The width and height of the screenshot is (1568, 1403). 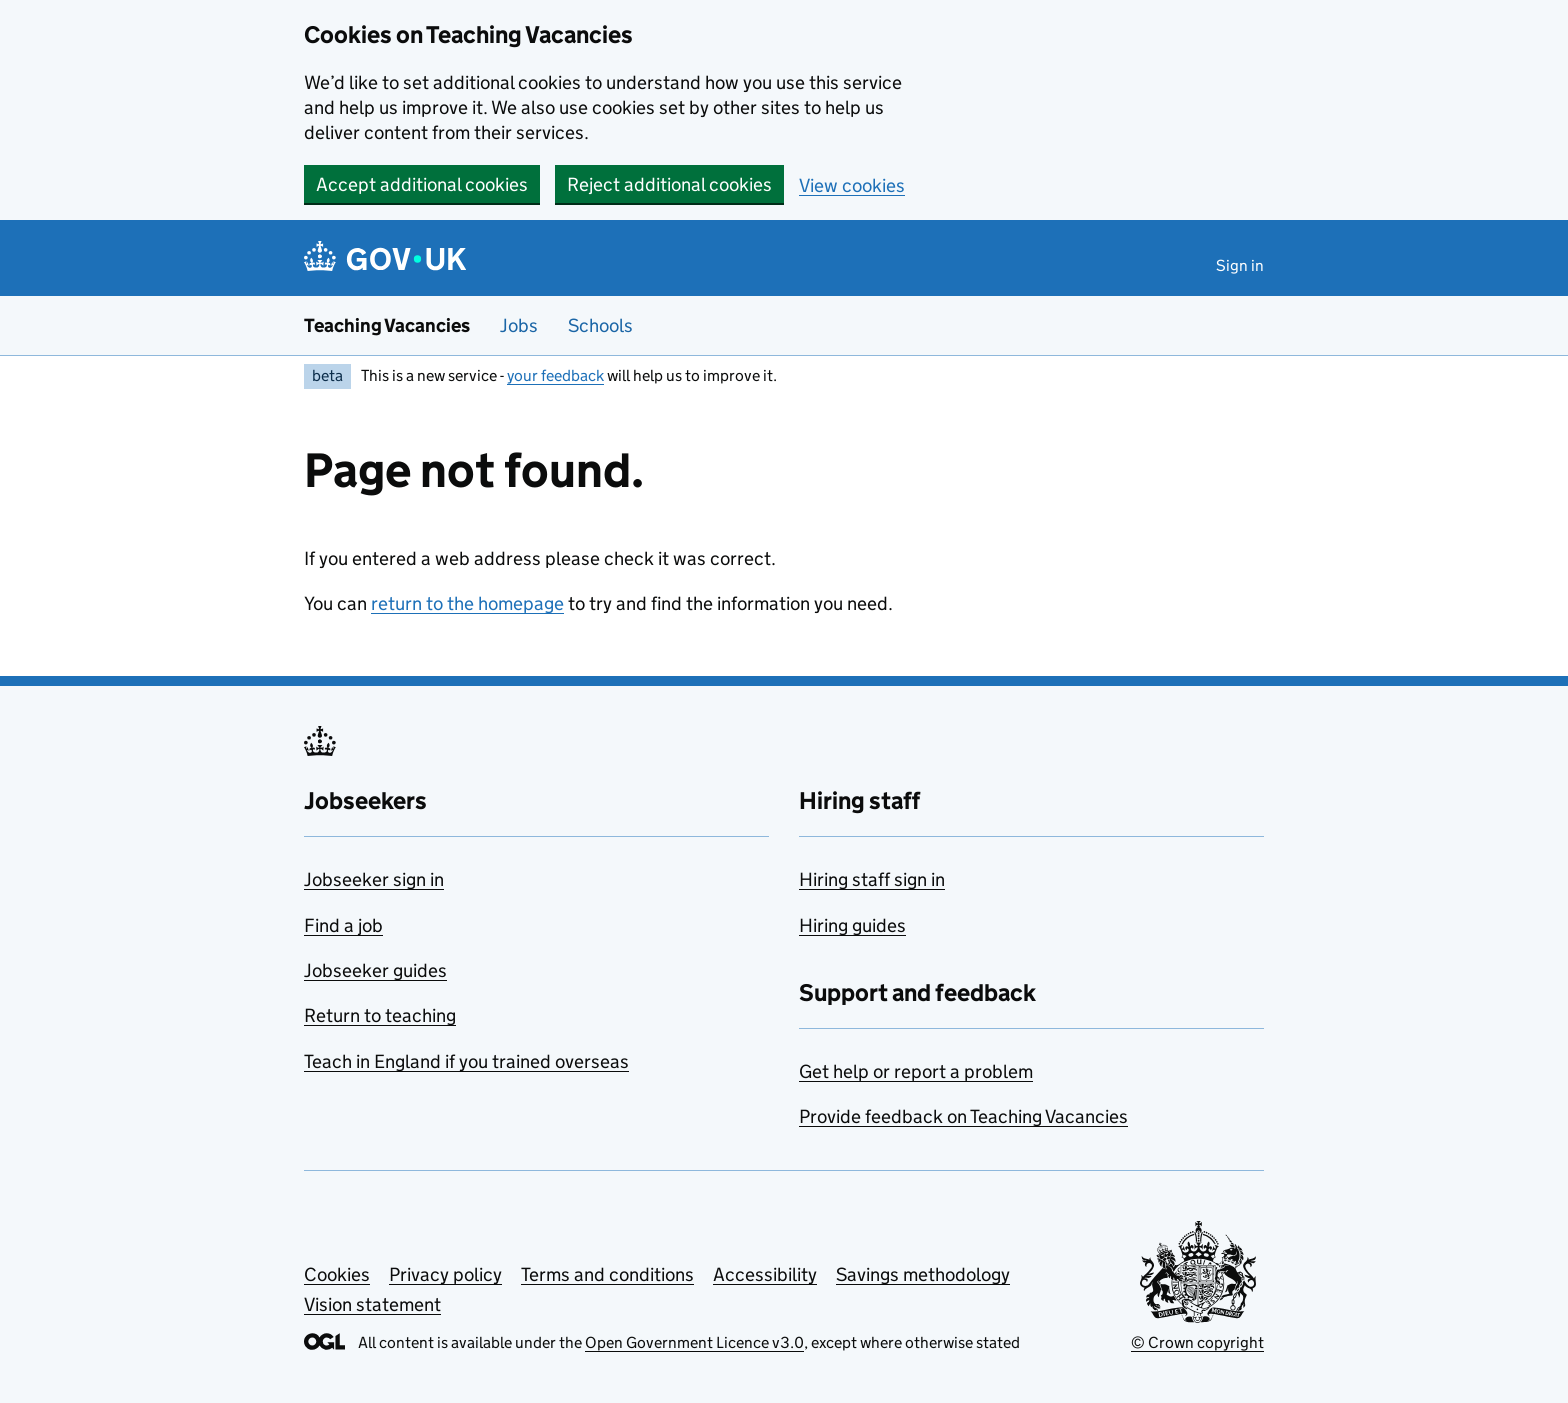 I want to click on Jobs, so click(x=519, y=325).